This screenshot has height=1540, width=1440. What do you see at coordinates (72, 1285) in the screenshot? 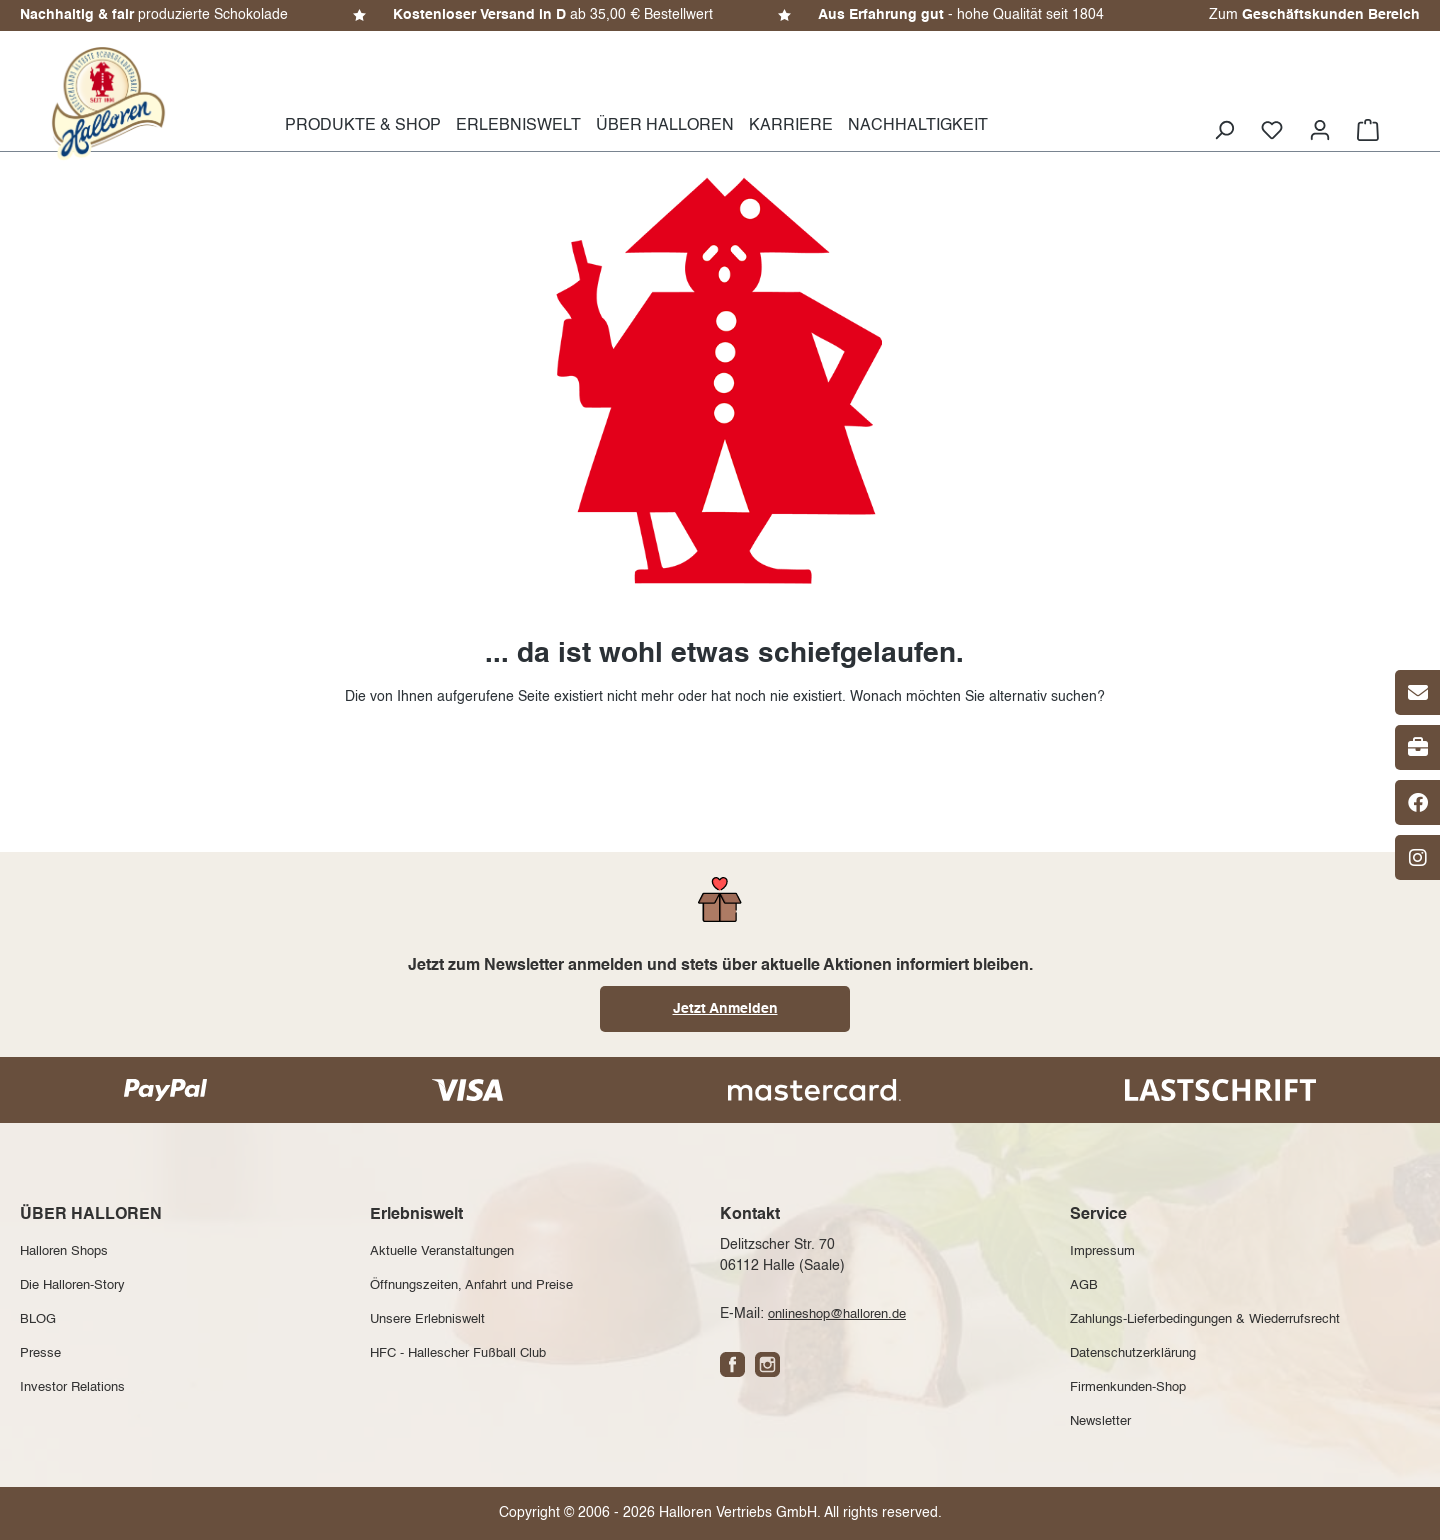
I see `Die Halloren-Story` at bounding box center [72, 1285].